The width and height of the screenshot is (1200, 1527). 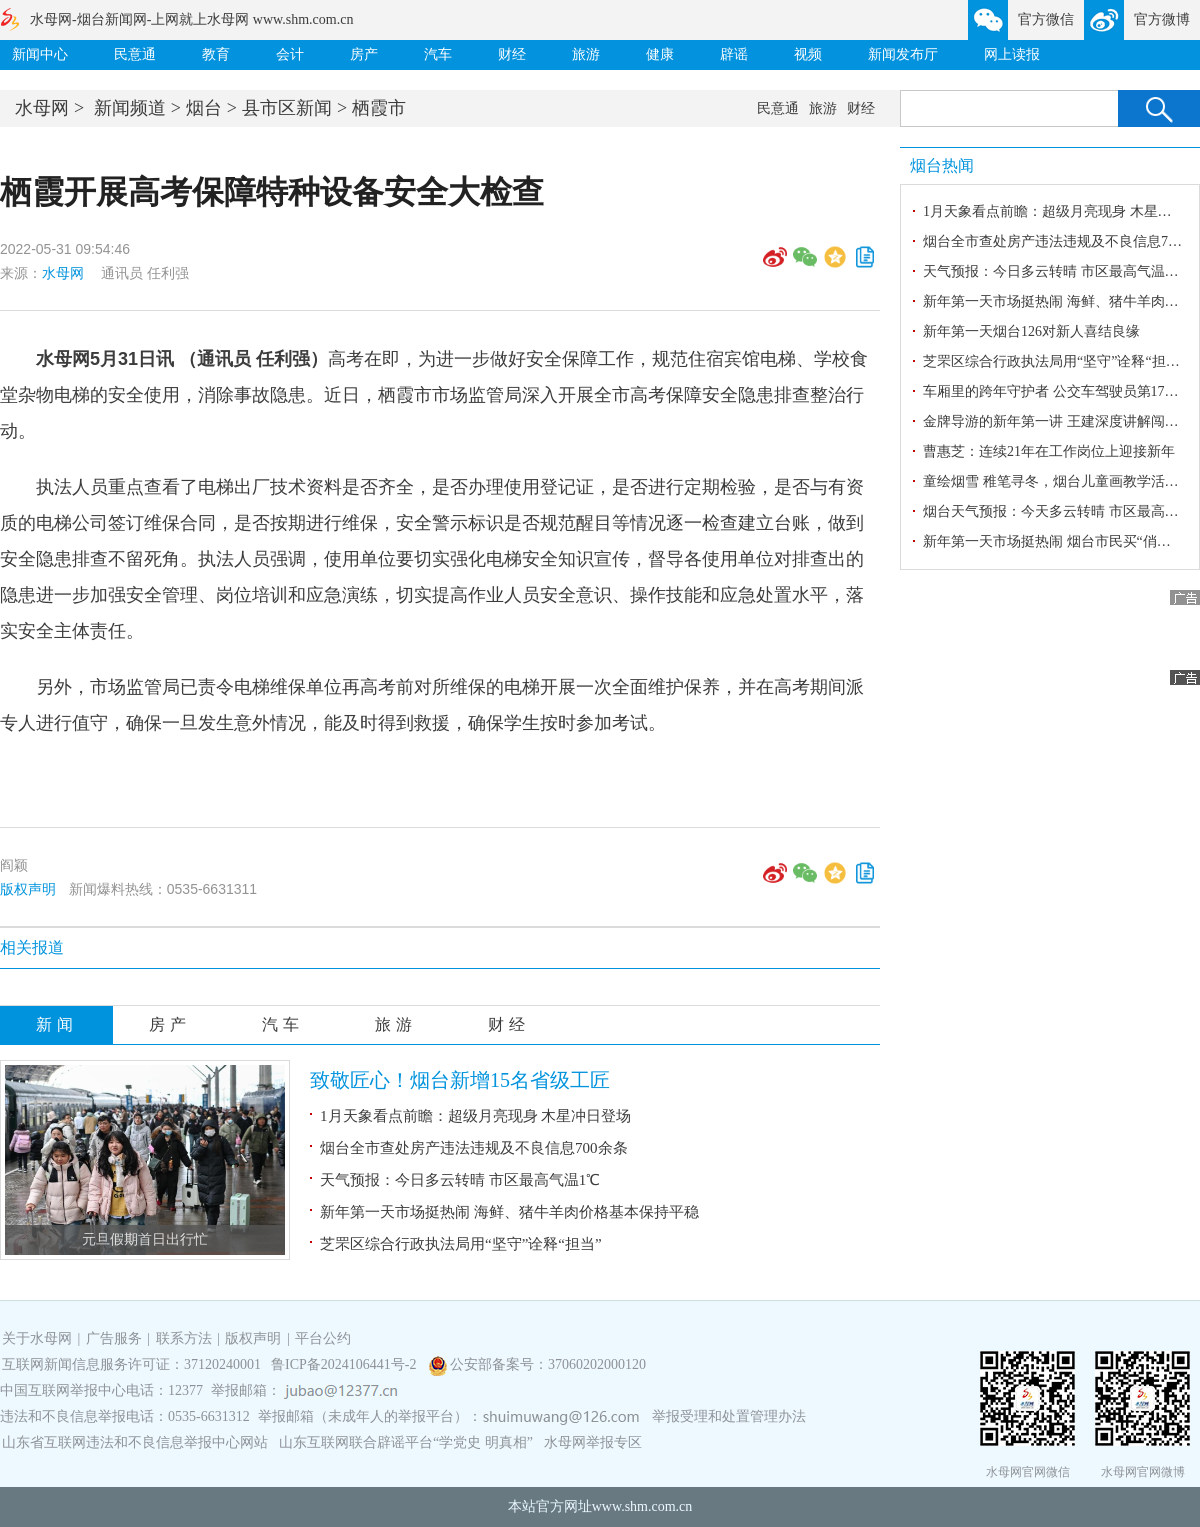 What do you see at coordinates (135, 1442) in the screenshot?
I see `山东省互联网违法和不良信息举报中心网站` at bounding box center [135, 1442].